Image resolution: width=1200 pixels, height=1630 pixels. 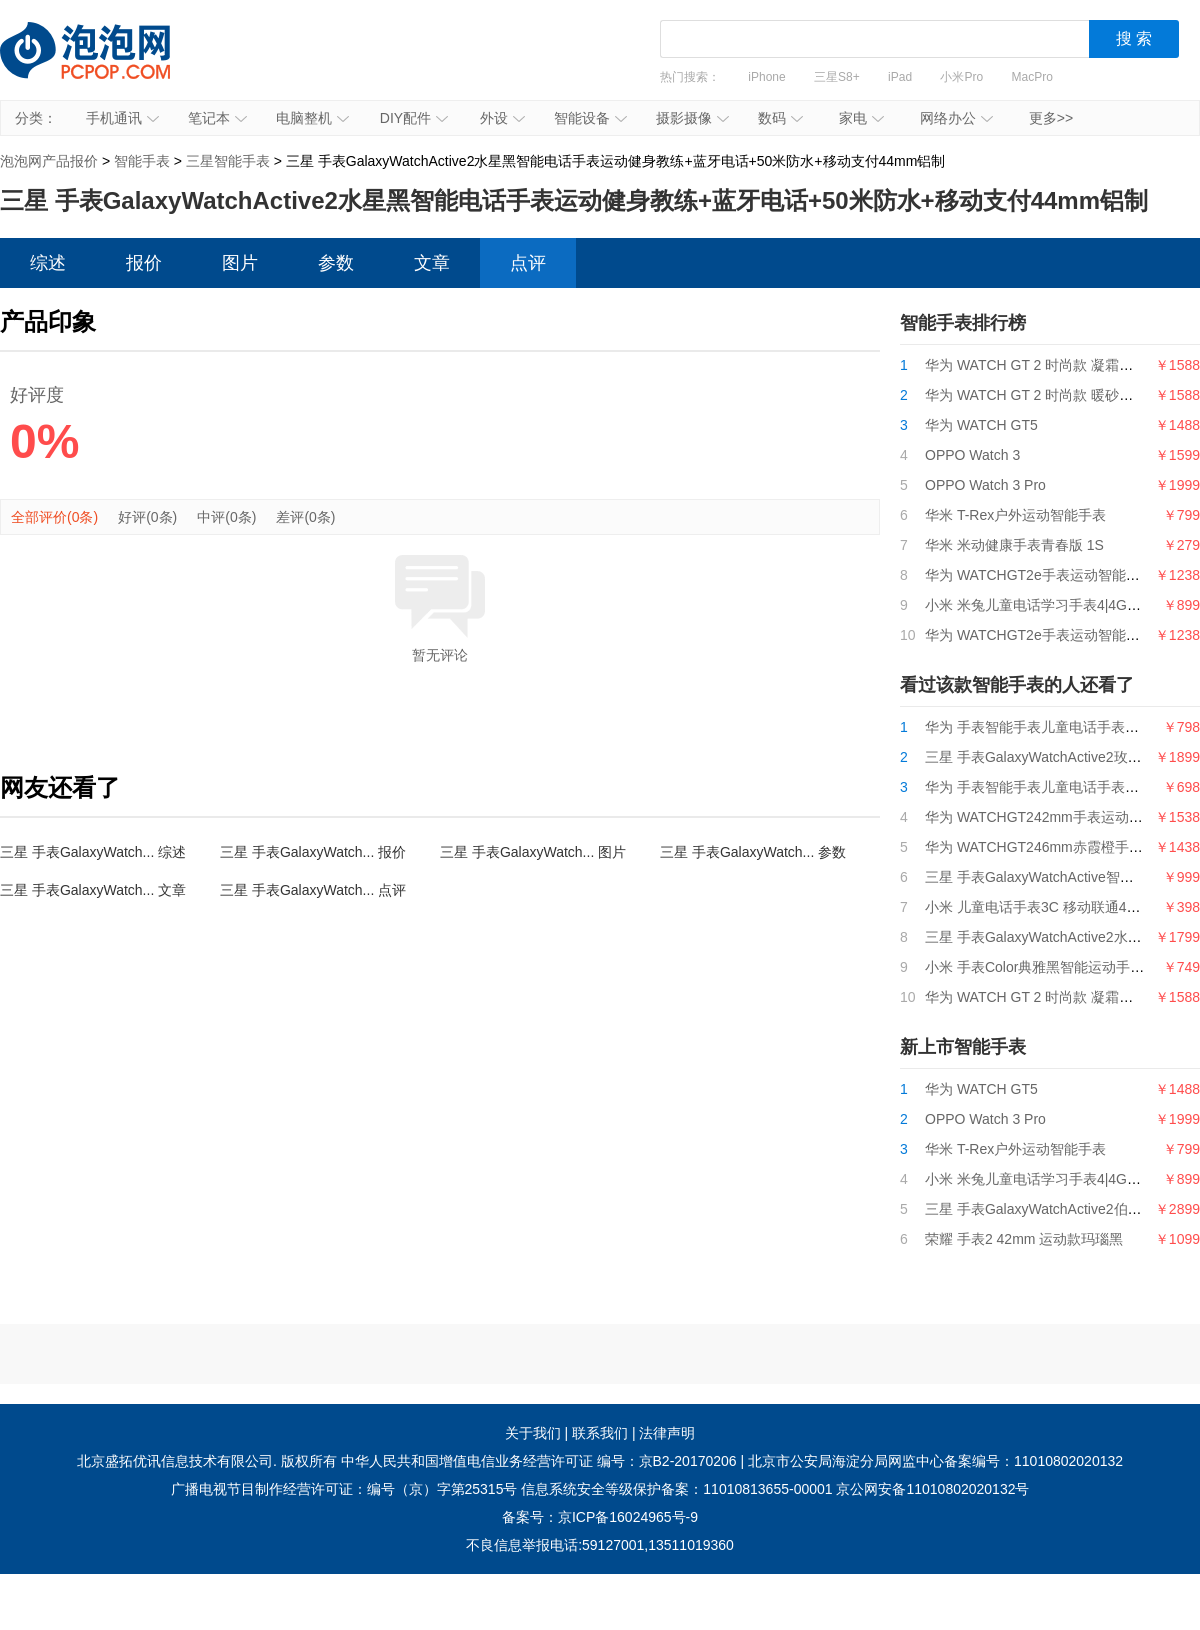 I want to click on 华为 WATCH GT 2 时尚款 凝霜白 42mm, so click(x=1050, y=365).